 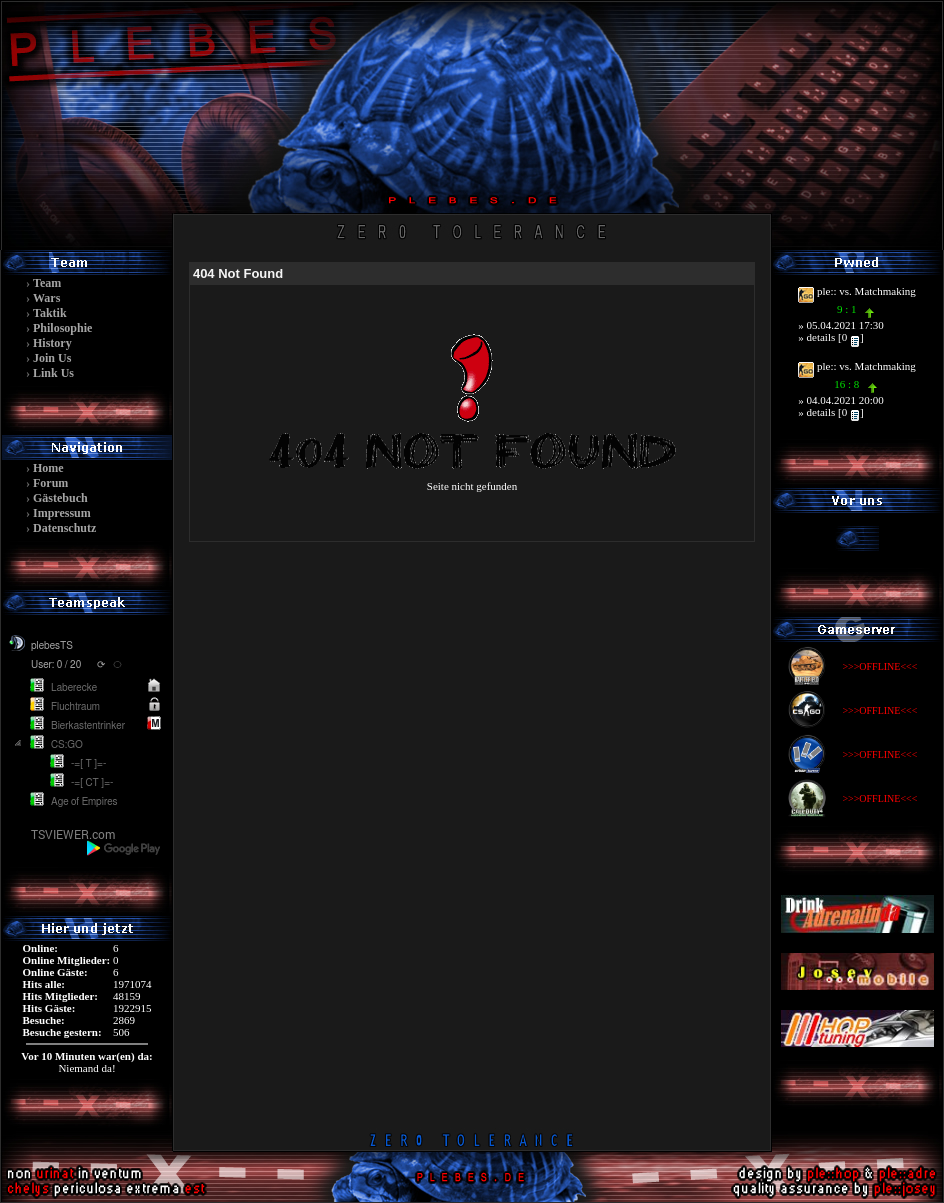 I want to click on Taktik, so click(x=50, y=313).